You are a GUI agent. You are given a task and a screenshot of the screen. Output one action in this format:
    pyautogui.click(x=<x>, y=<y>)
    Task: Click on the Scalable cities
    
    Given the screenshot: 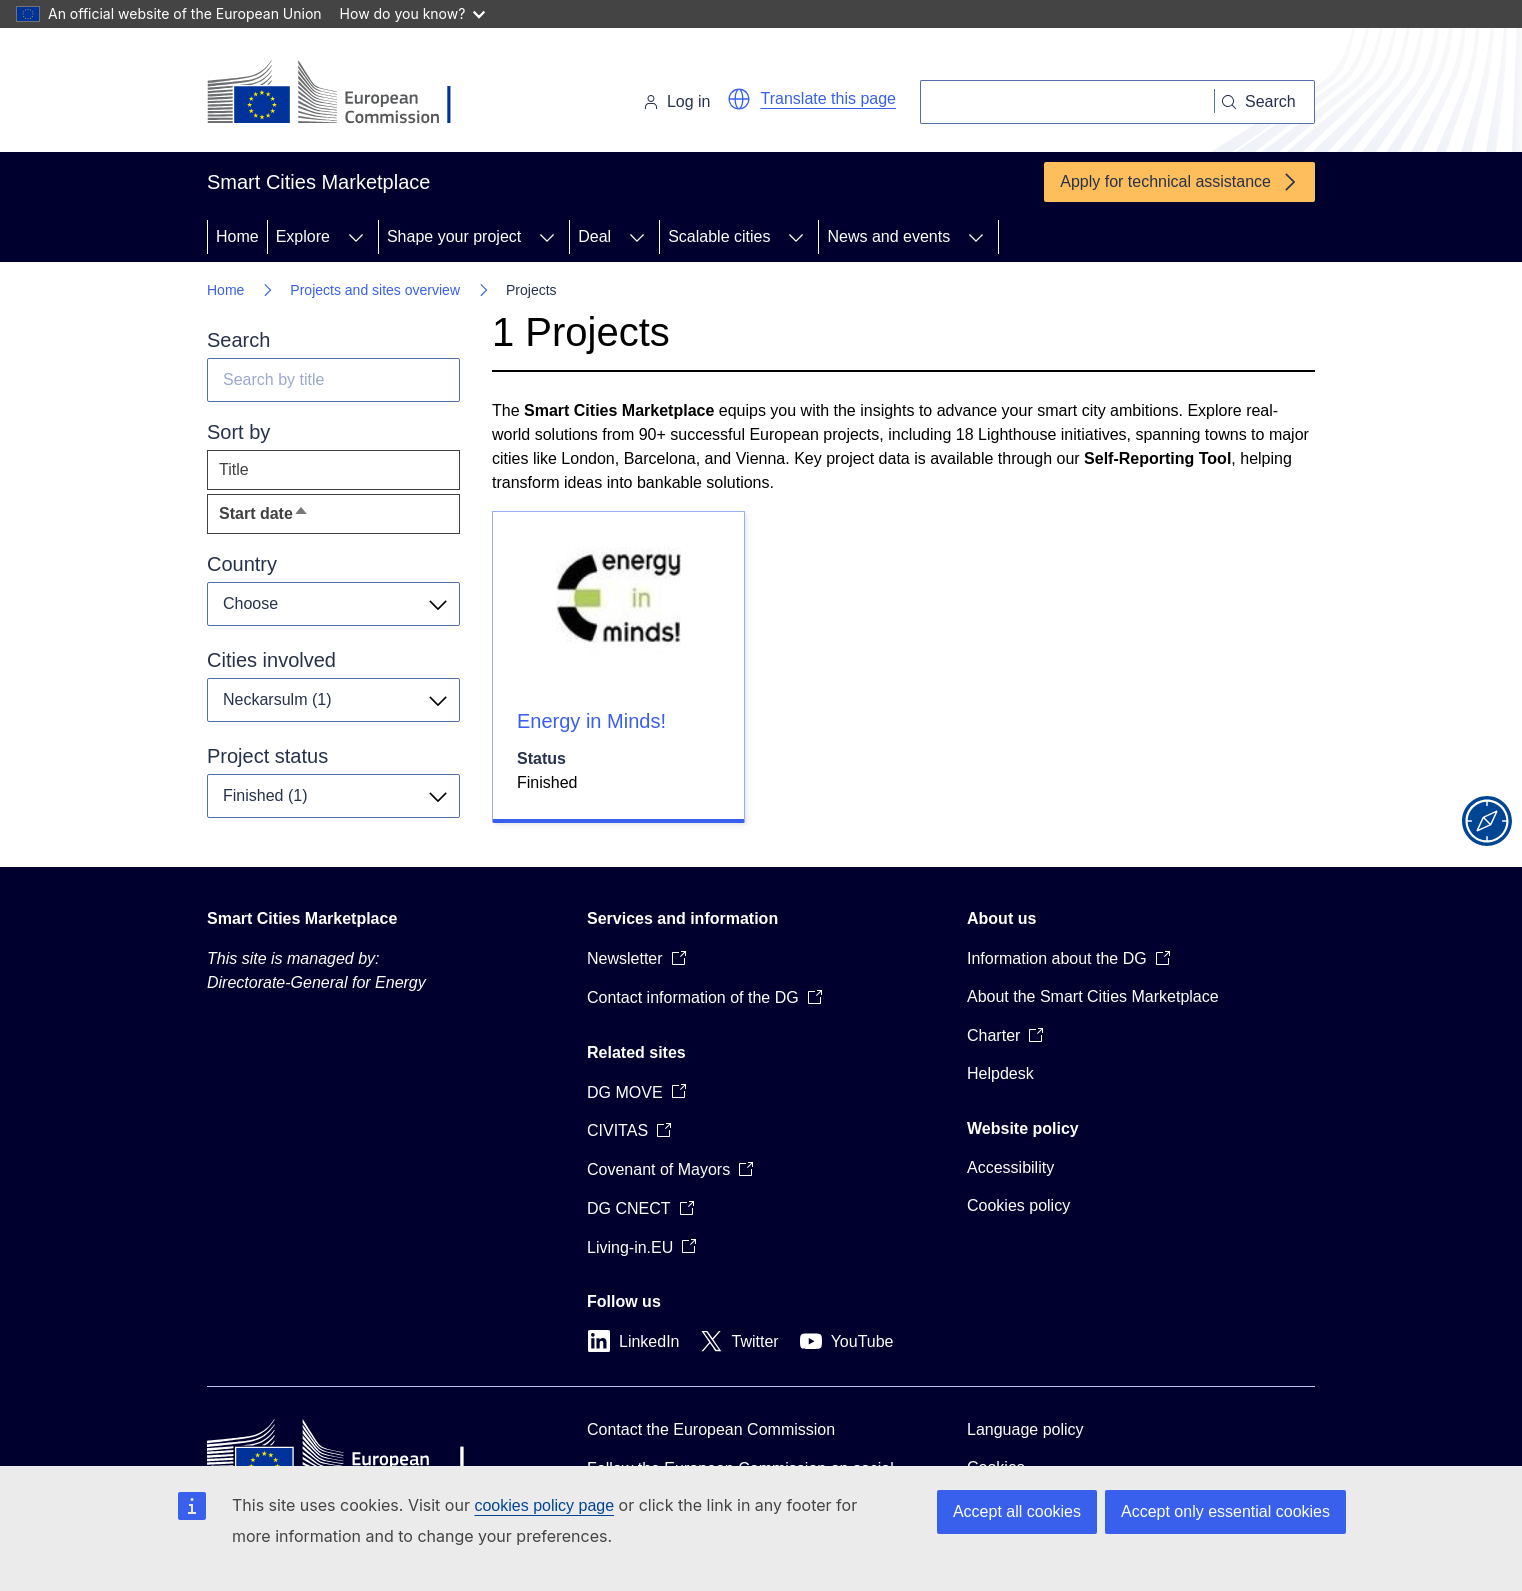 What is the action you would take?
    pyautogui.click(x=719, y=236)
    